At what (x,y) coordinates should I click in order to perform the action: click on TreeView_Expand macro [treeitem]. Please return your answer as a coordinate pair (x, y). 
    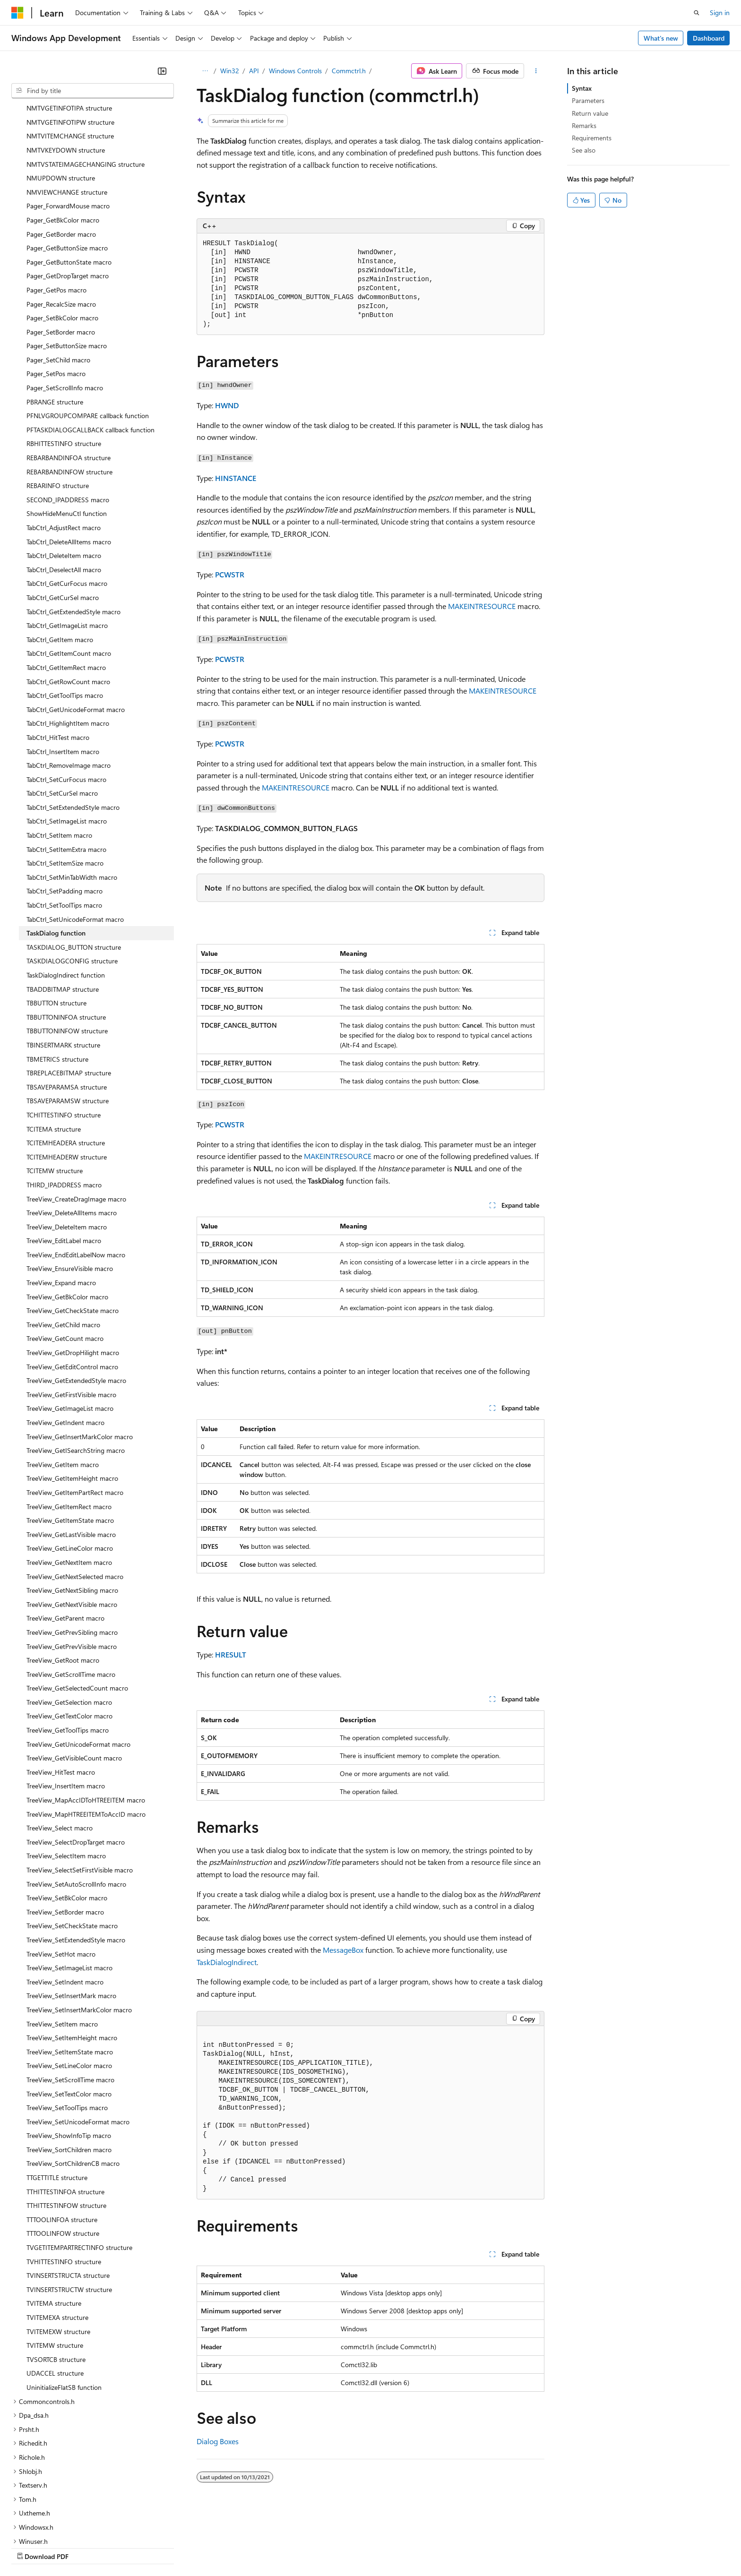
    Looking at the image, I should click on (61, 1200).